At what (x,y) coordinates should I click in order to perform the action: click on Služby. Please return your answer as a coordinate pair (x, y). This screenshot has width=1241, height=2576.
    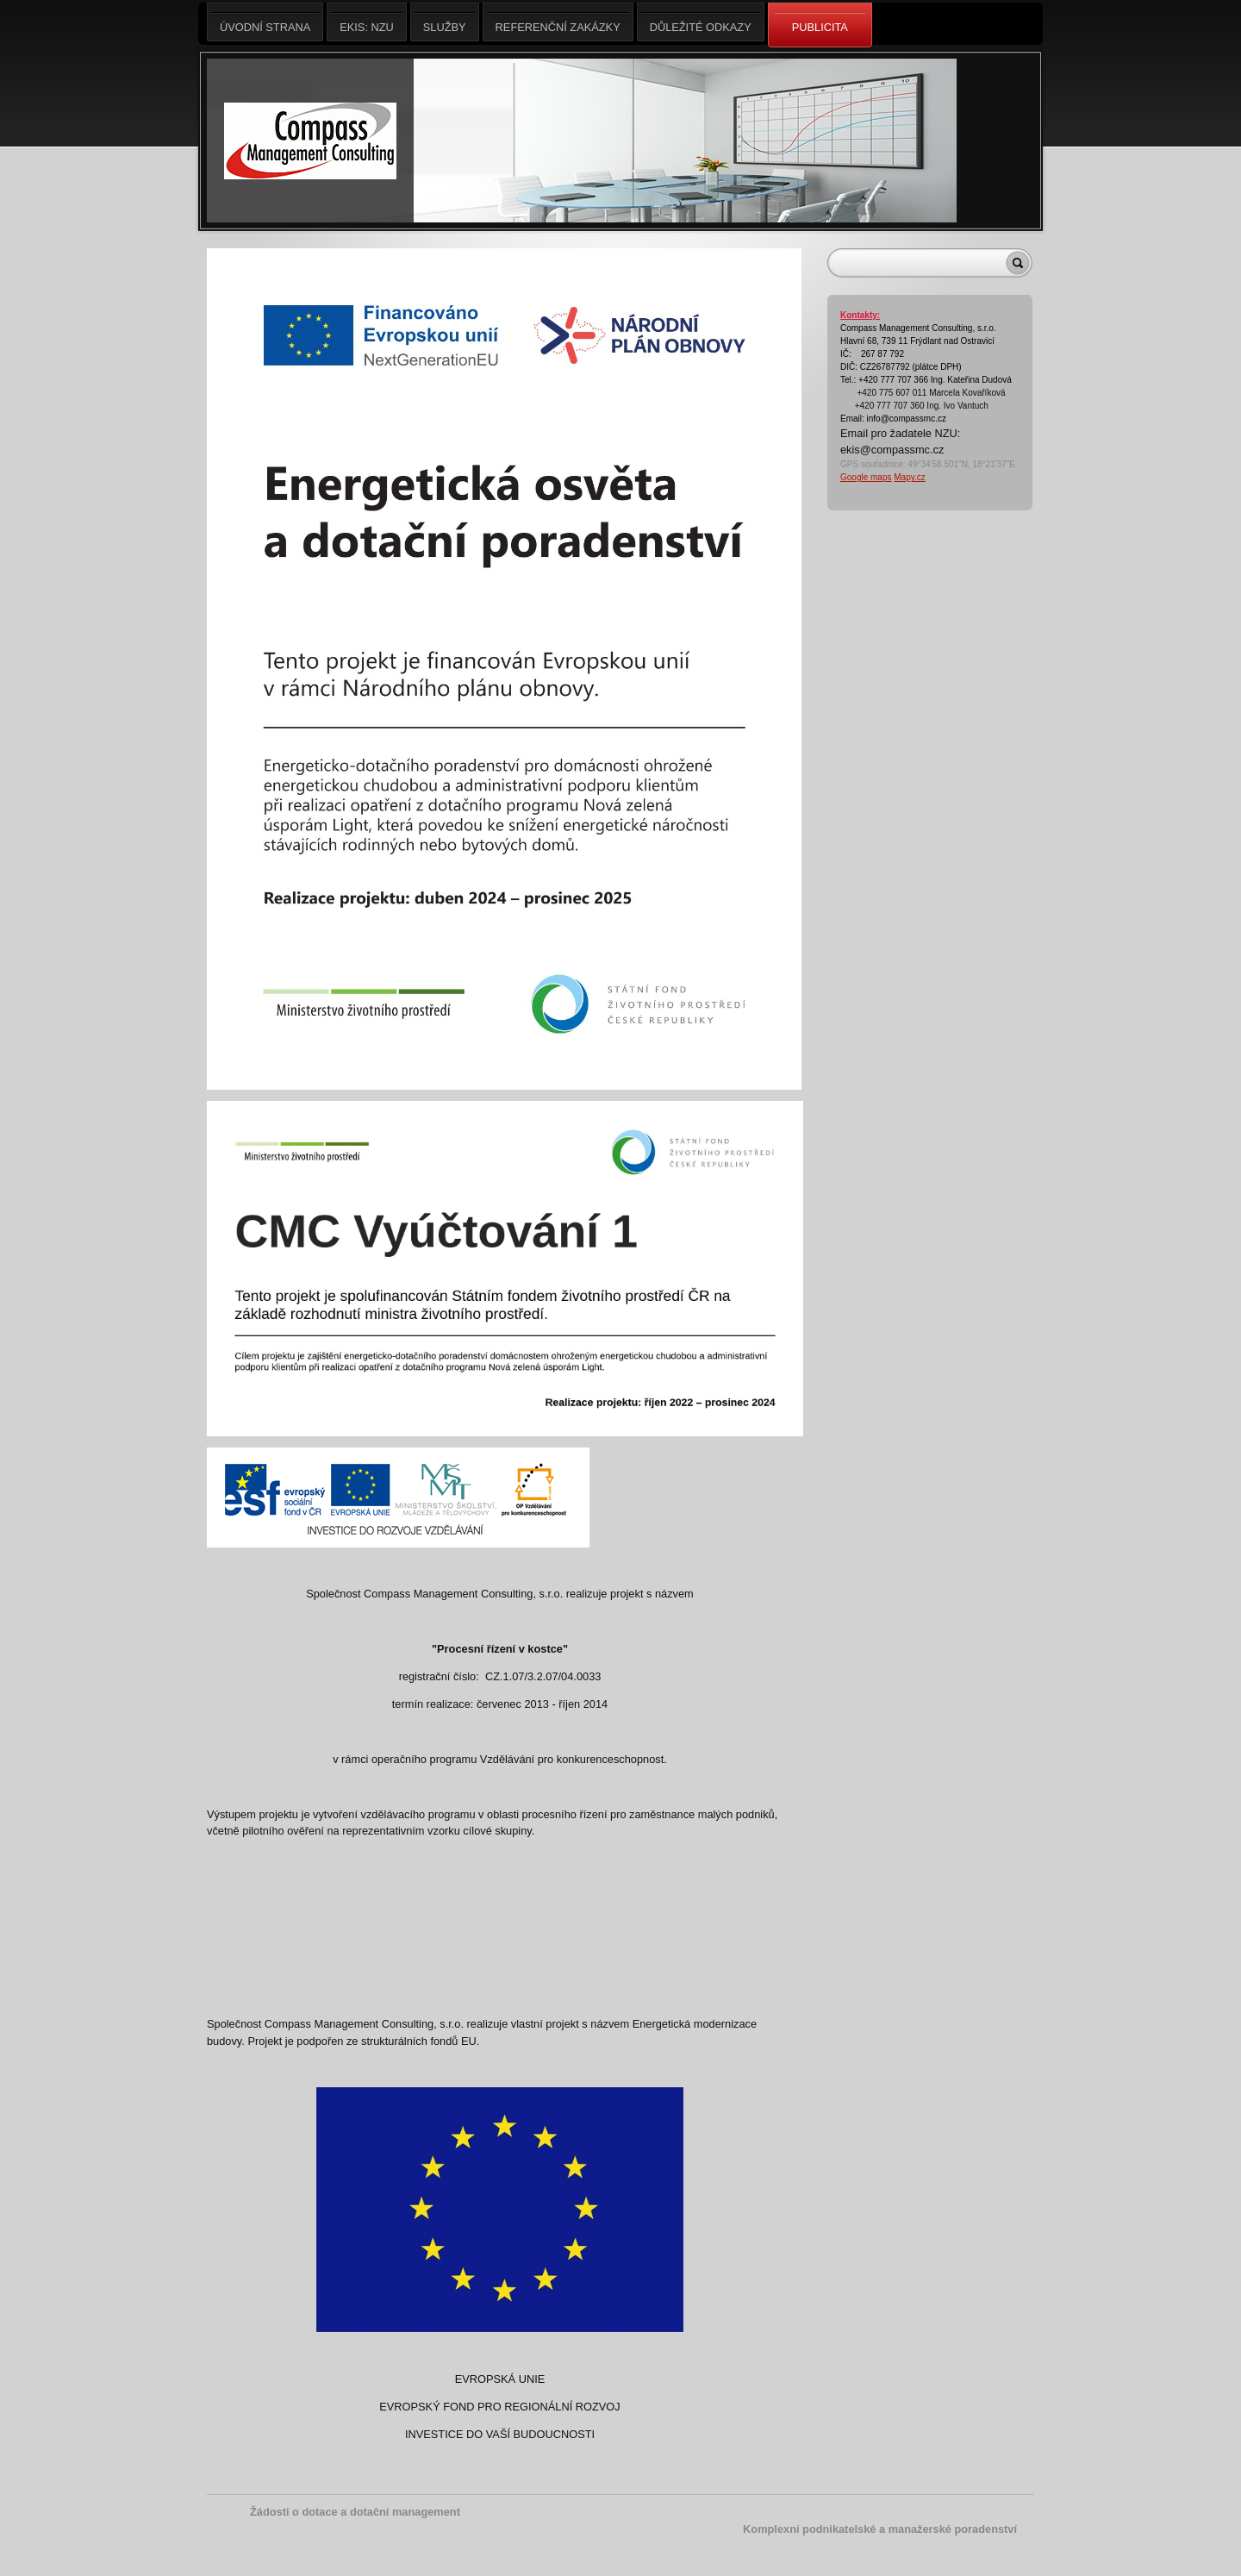
    Looking at the image, I should click on (444, 22).